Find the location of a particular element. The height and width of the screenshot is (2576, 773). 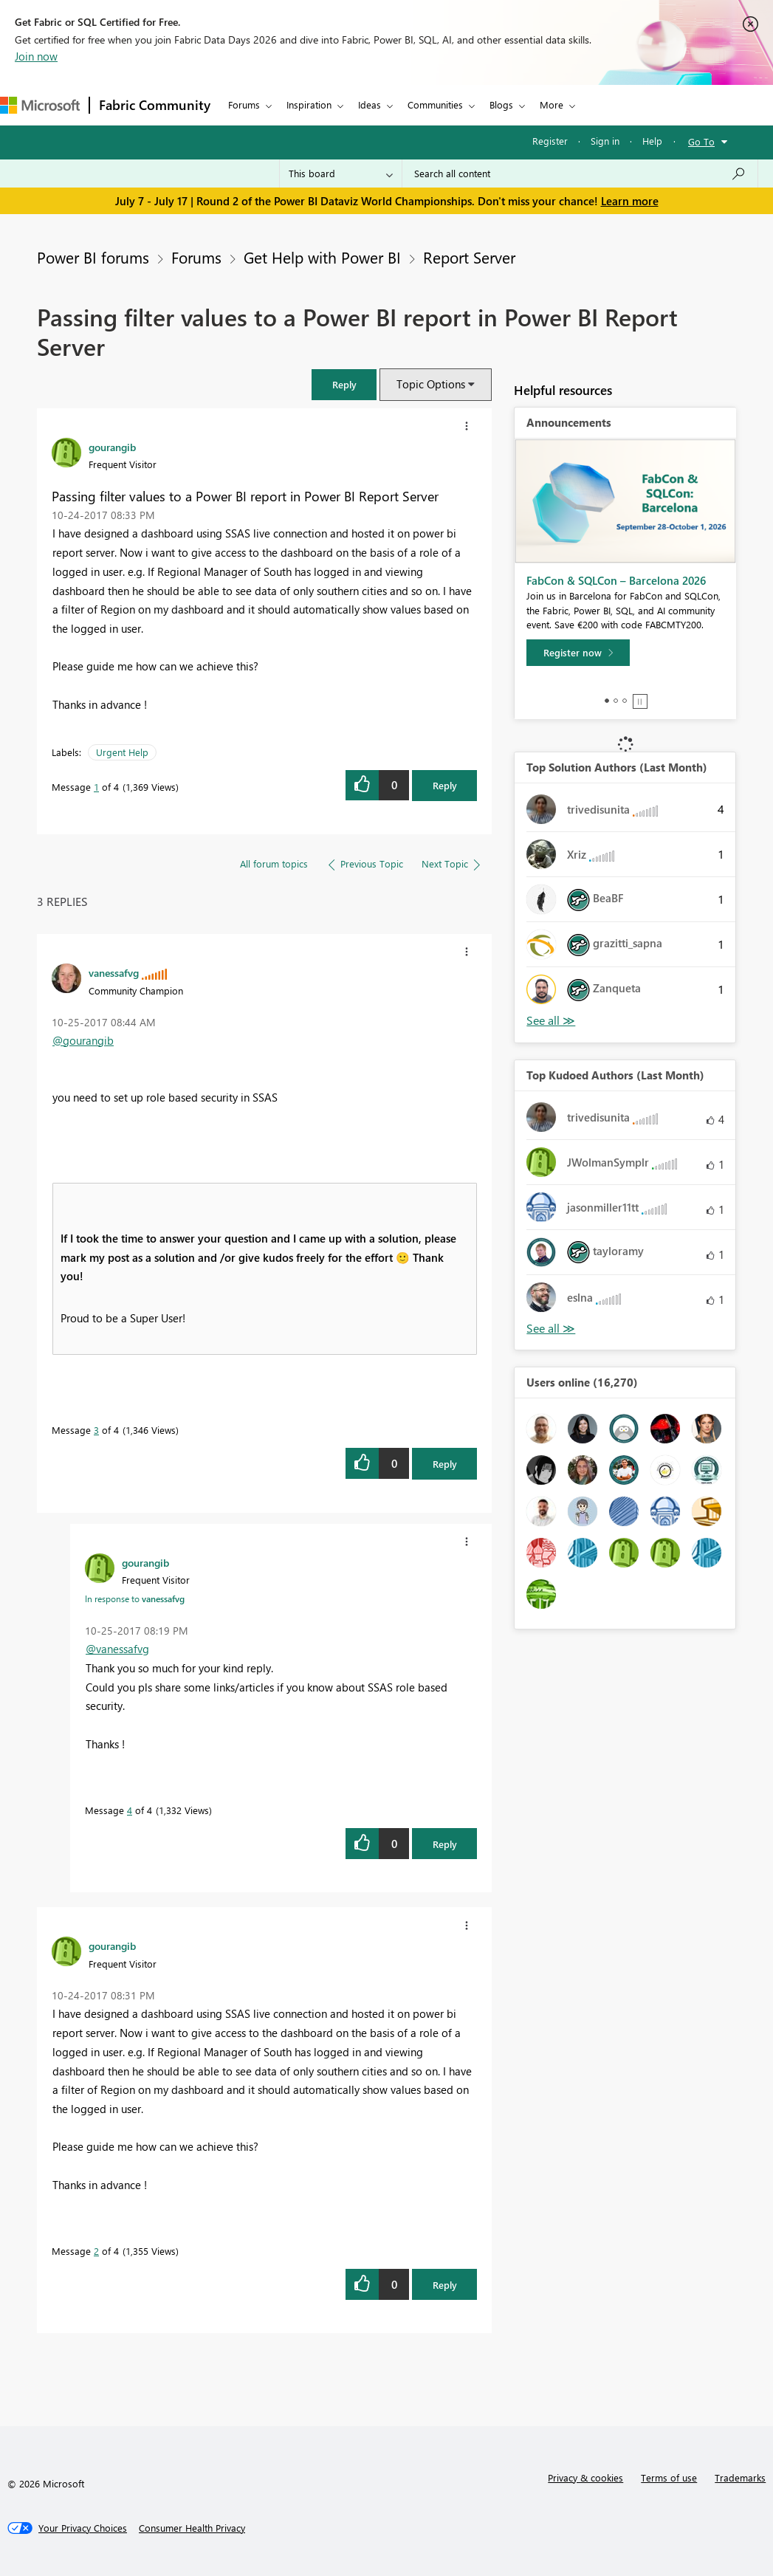

Help is located at coordinates (652, 140).